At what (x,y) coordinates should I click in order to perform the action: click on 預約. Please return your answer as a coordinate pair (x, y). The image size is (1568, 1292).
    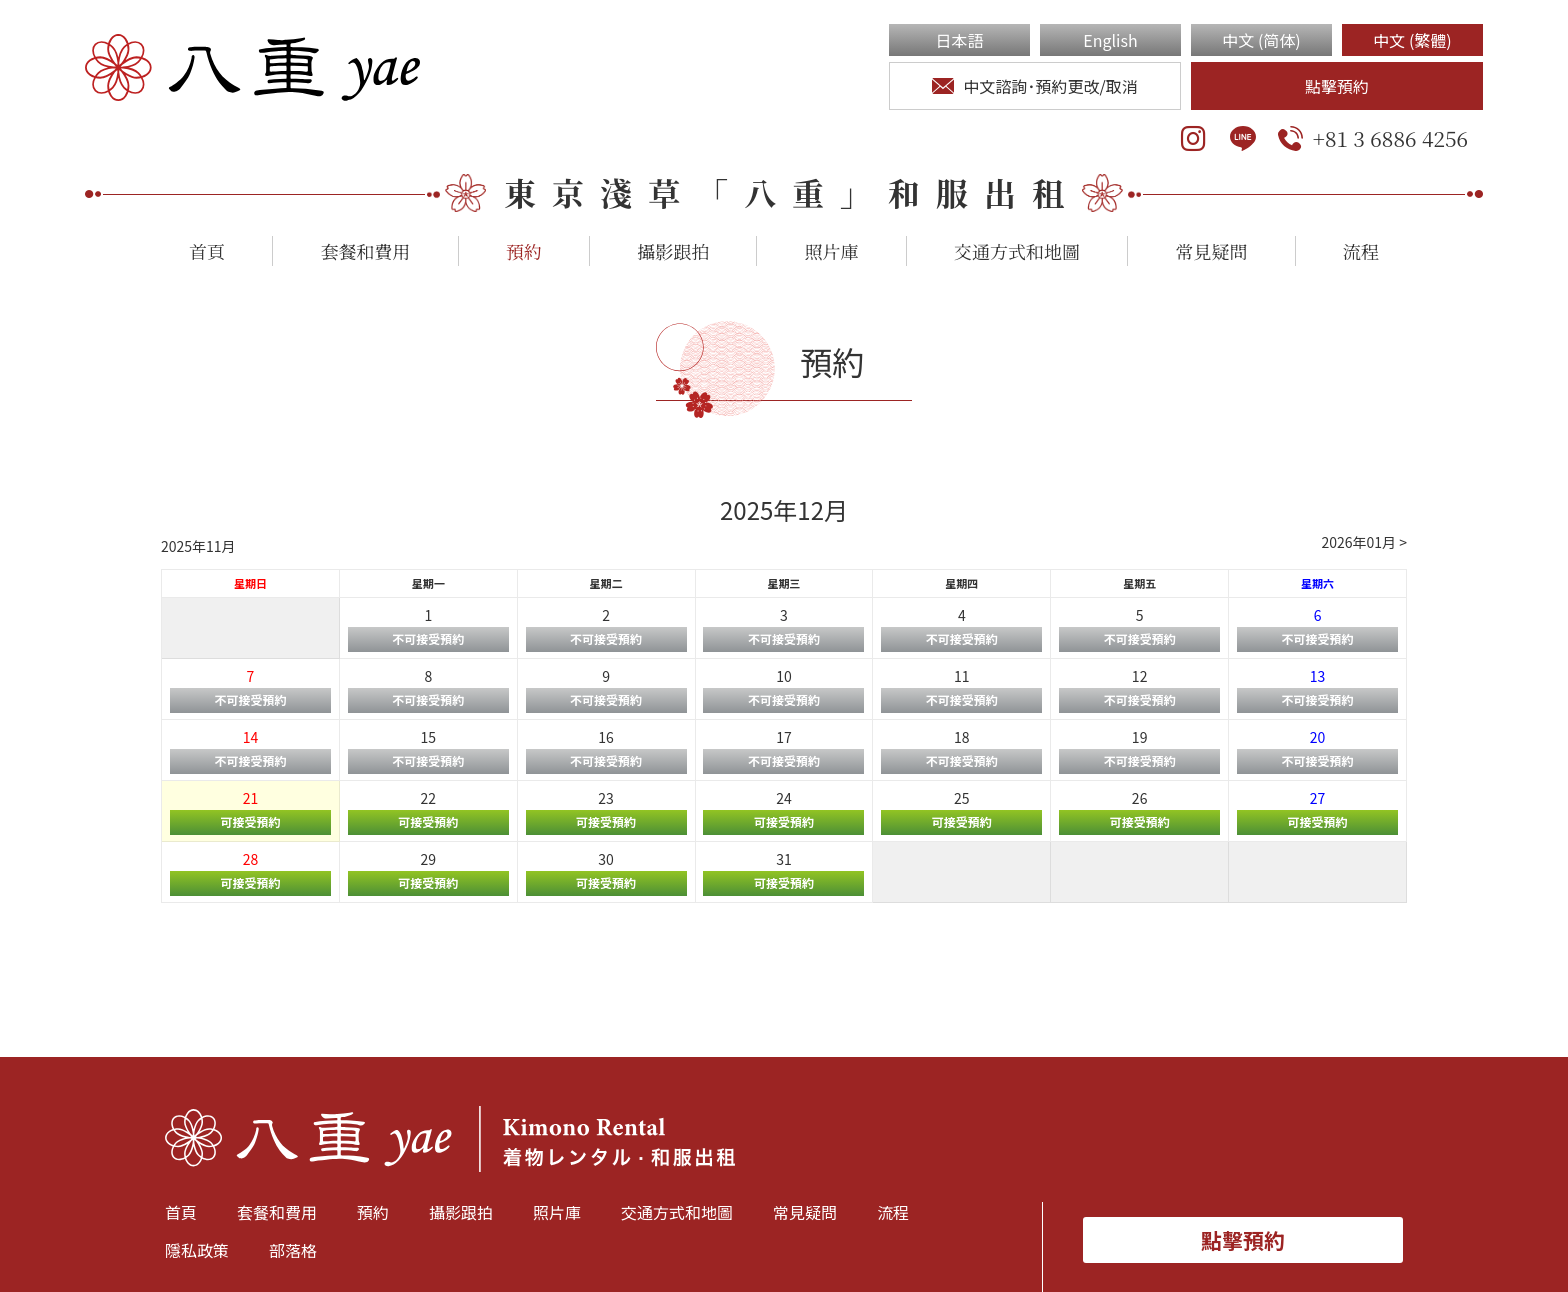
    Looking at the image, I should click on (524, 251).